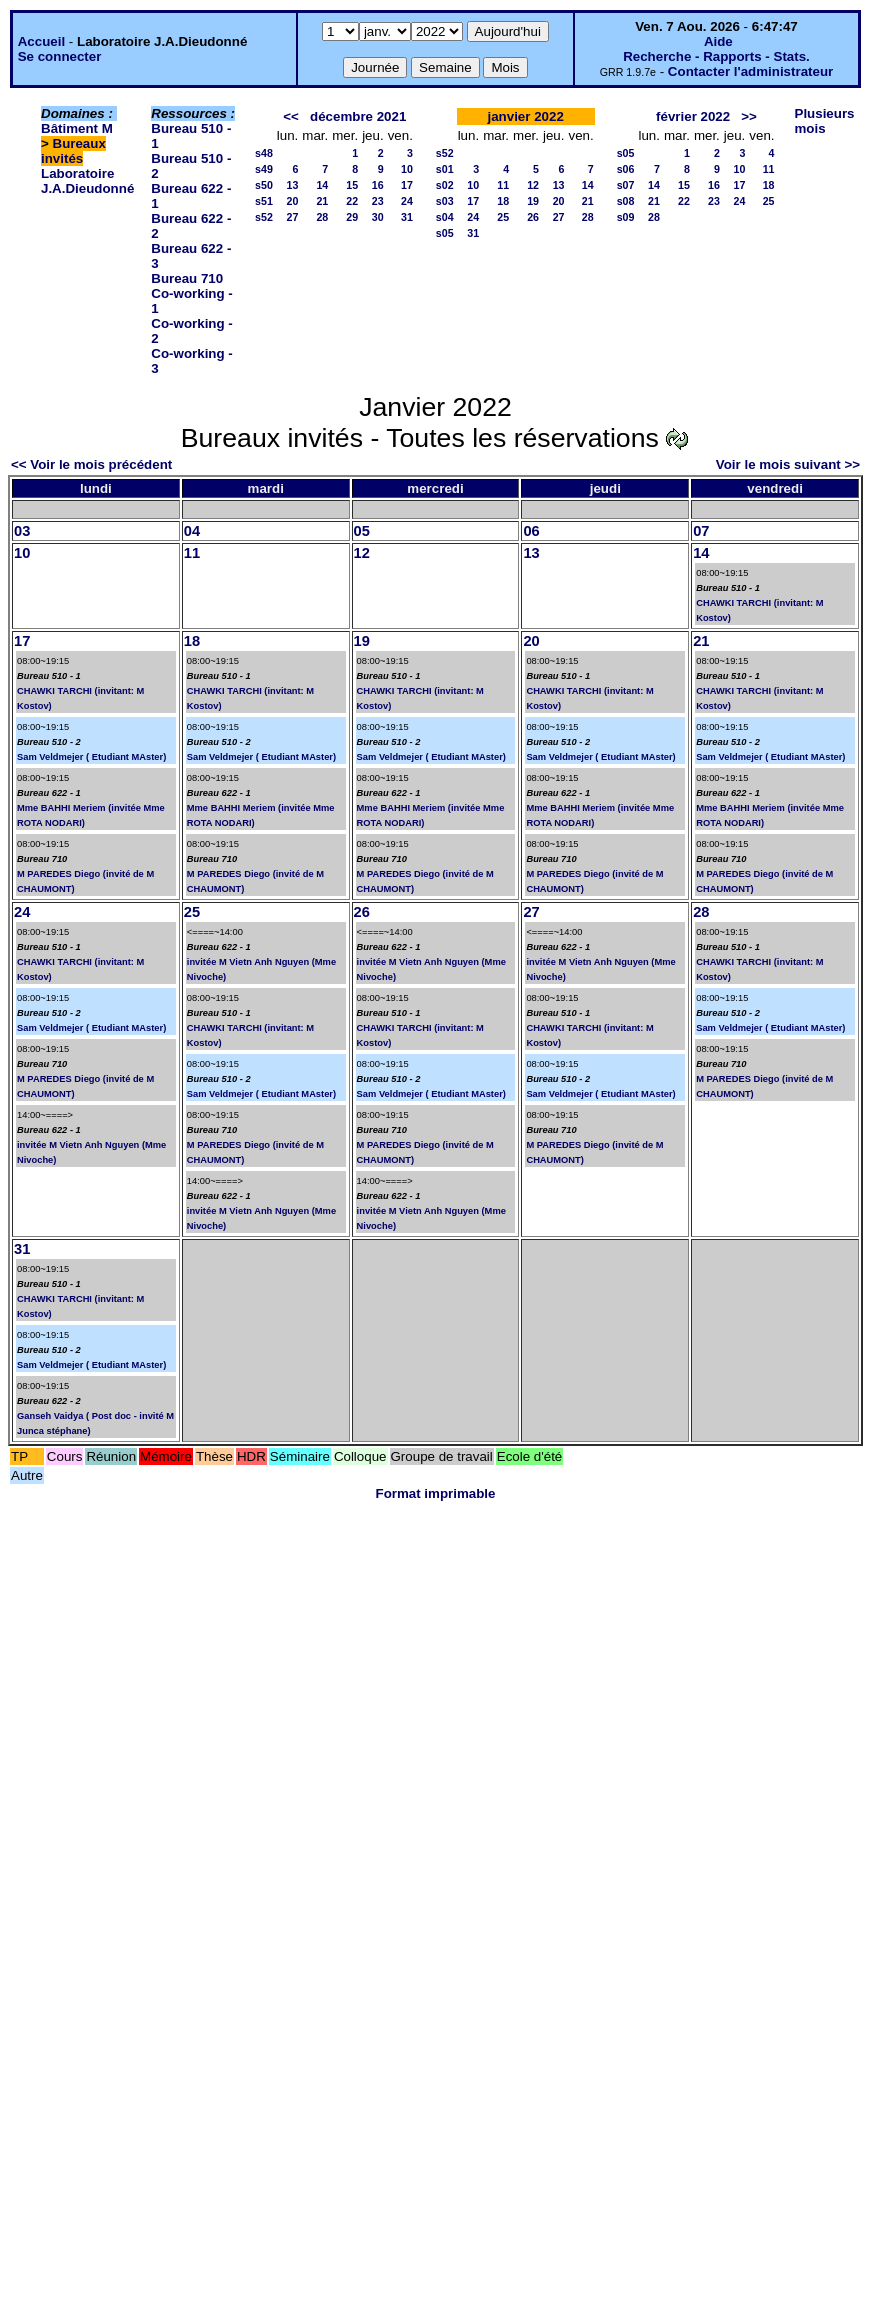  What do you see at coordinates (73, 151) in the screenshot?
I see `Bureaux invités` at bounding box center [73, 151].